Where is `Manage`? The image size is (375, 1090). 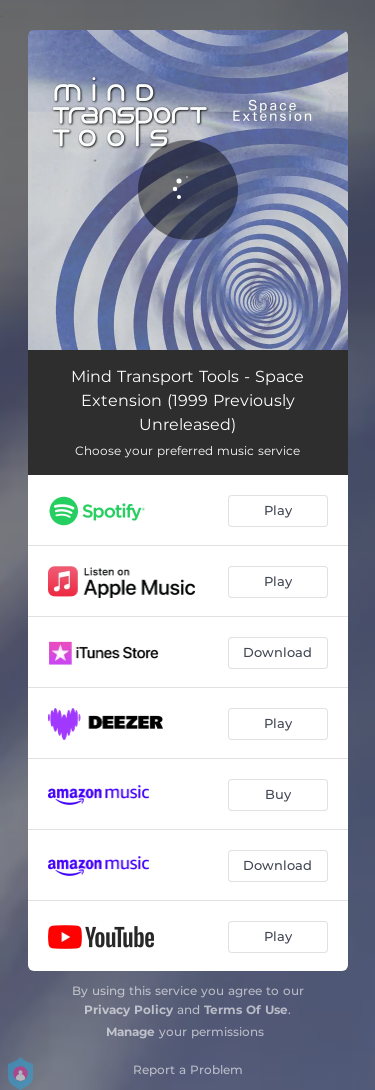 Manage is located at coordinates (130, 1031).